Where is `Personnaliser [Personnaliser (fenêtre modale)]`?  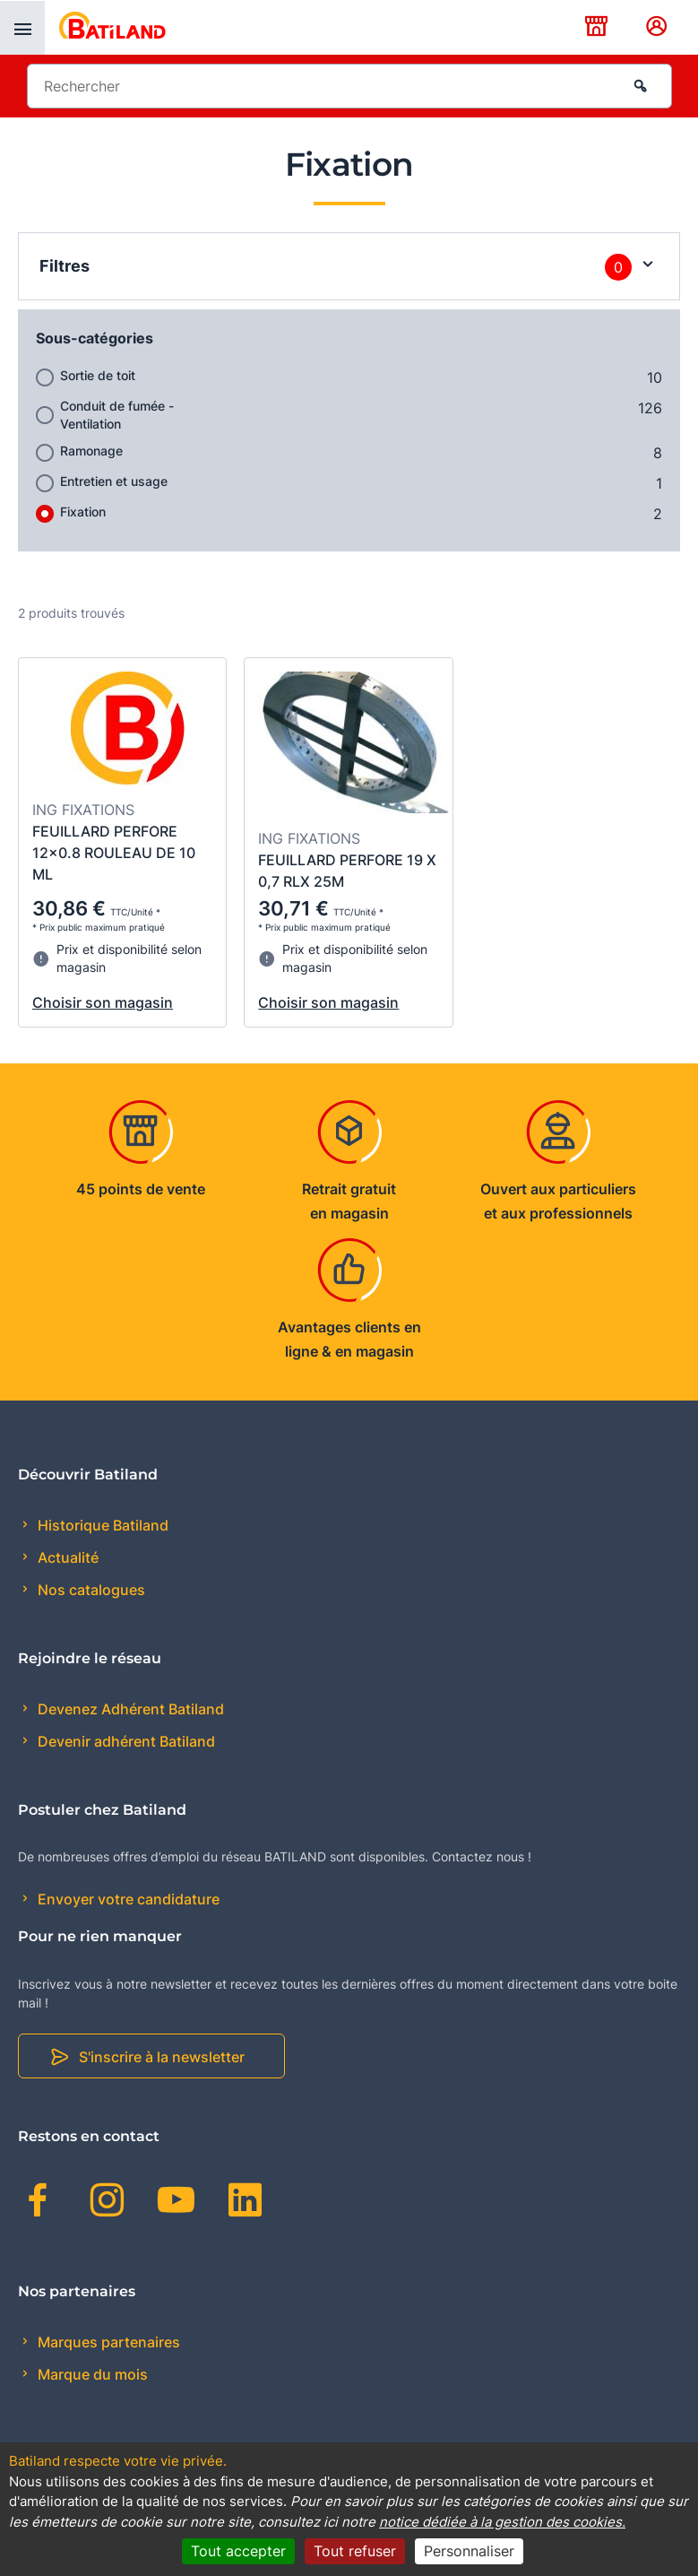
Personnaliser [Personnaliser (fenêtre modale)] is located at coordinates (469, 2551).